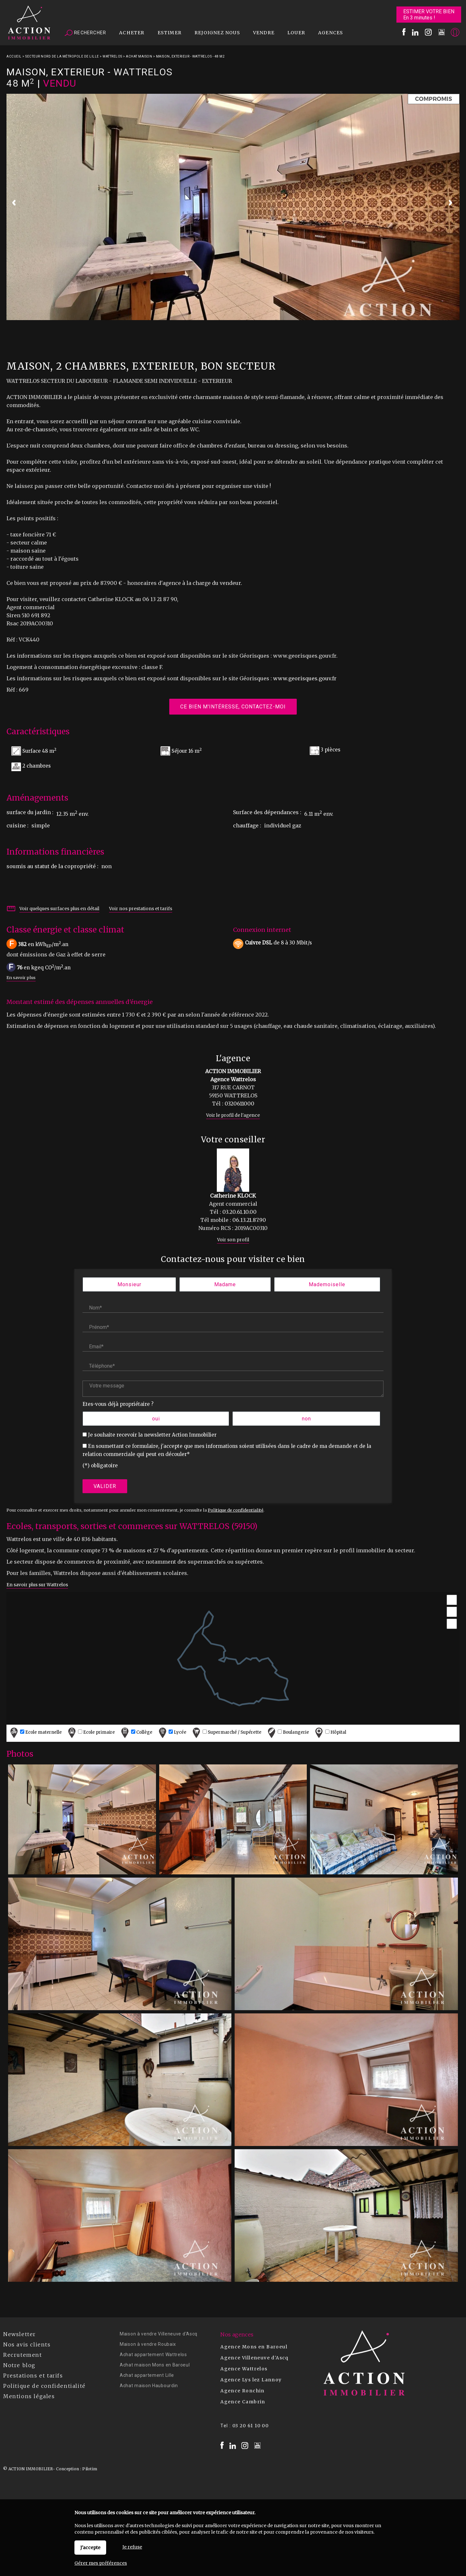 This screenshot has width=466, height=2576. I want to click on Agence Ronchin, so click(242, 2391).